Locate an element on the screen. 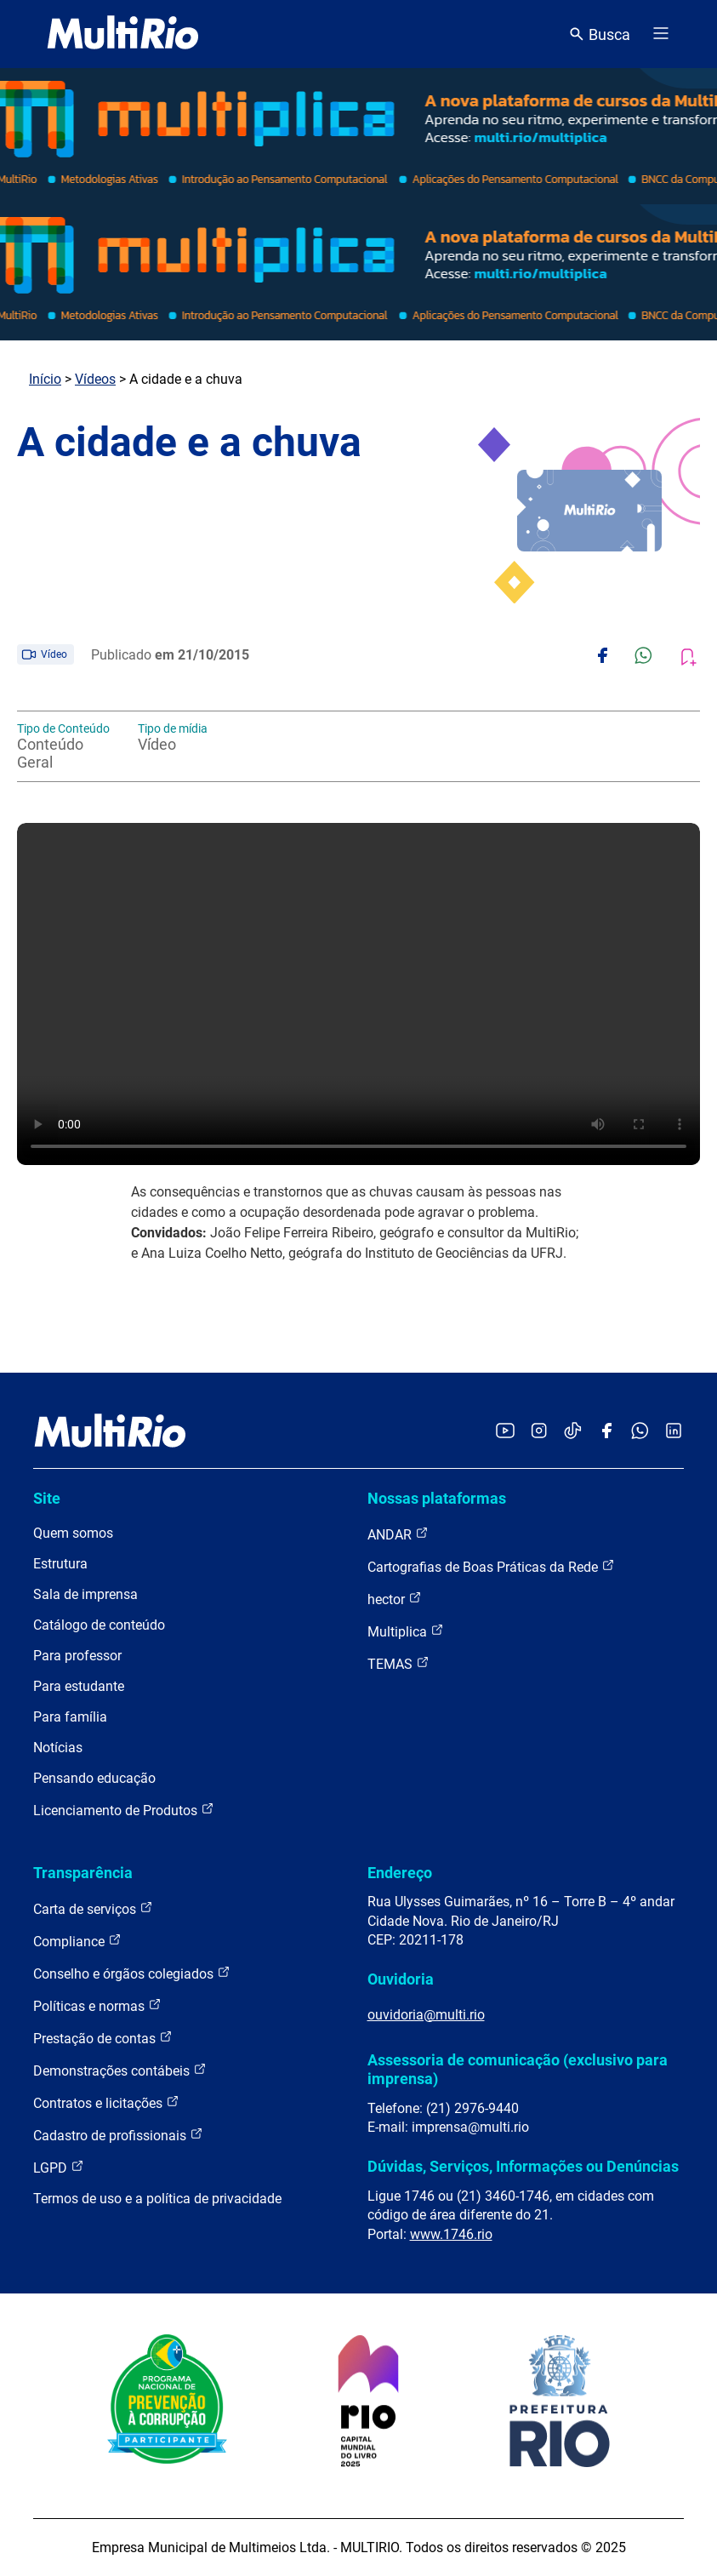  [Acessar o Instagram da MultiRio] is located at coordinates (538, 1431).